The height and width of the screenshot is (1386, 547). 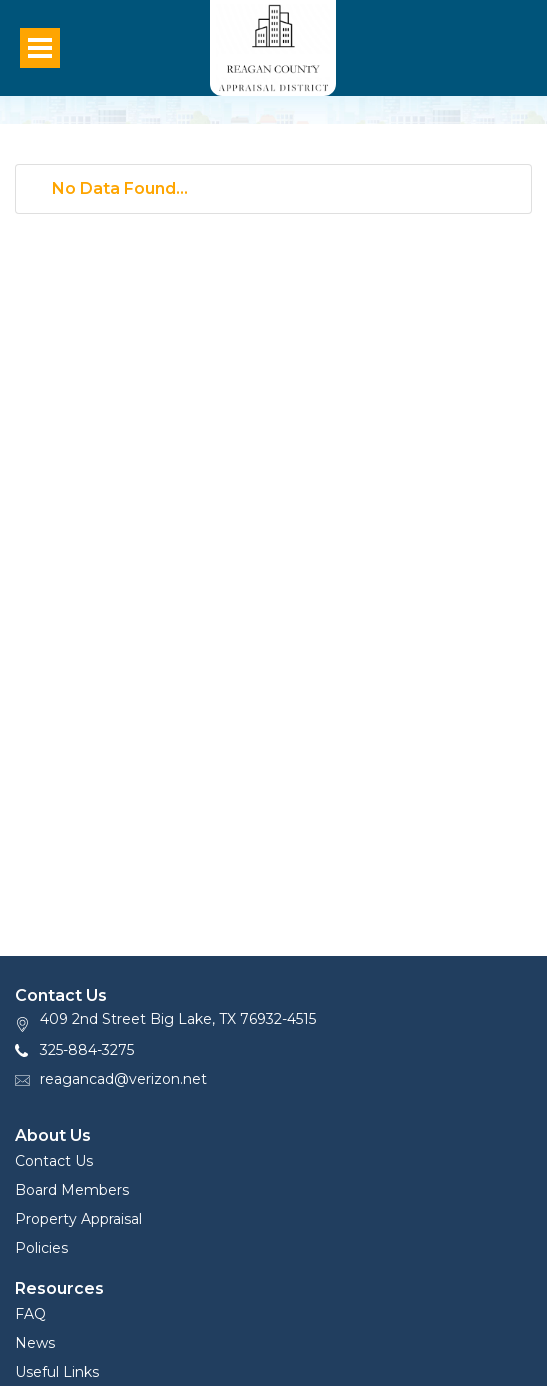 What do you see at coordinates (123, 1079) in the screenshot?
I see `reagancad@verizon.net` at bounding box center [123, 1079].